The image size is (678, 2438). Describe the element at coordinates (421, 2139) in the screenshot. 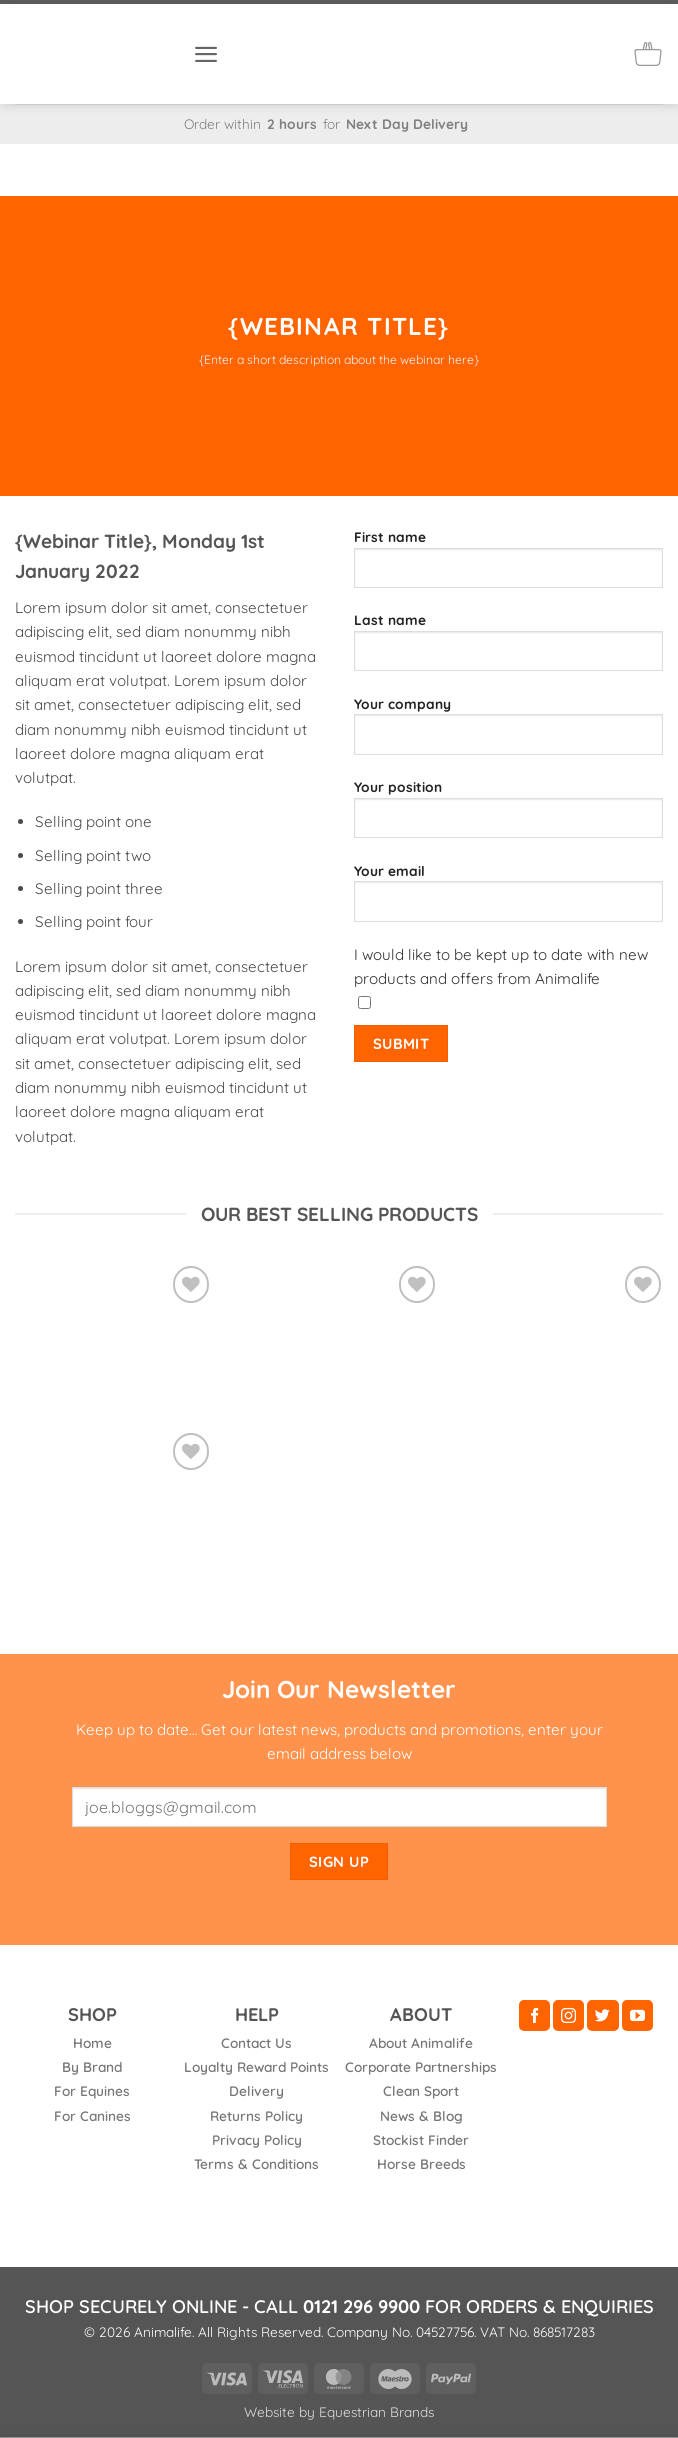

I see `Stockist Finder` at that location.